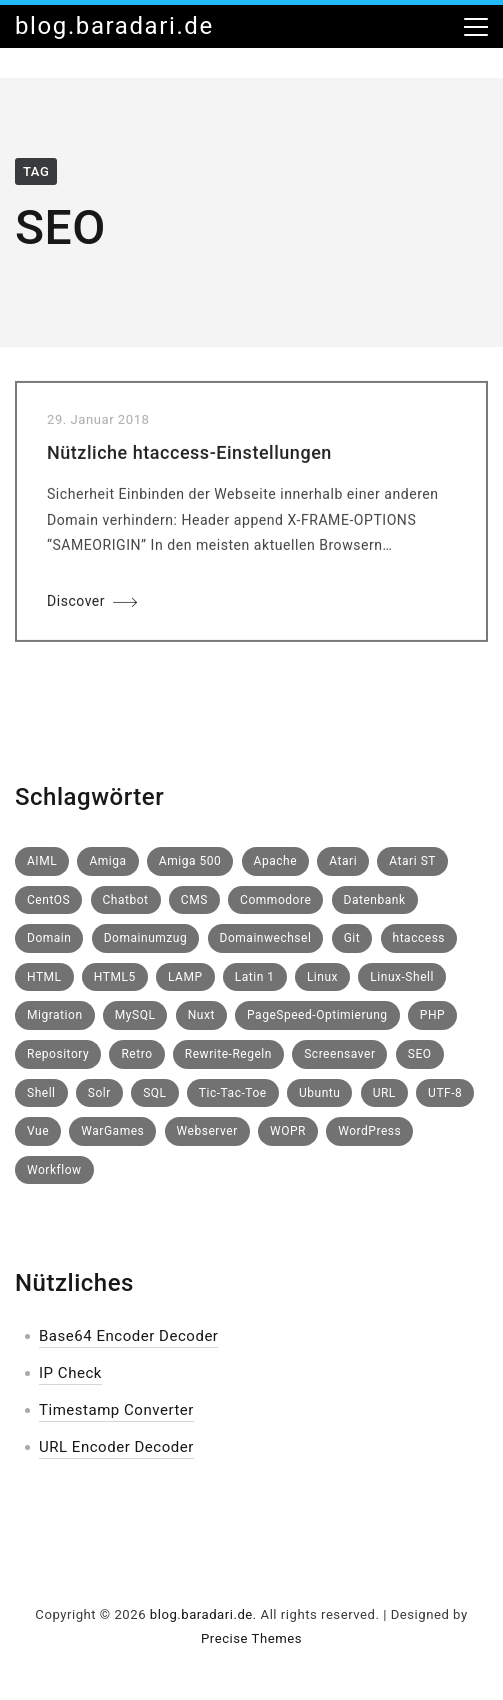  Describe the element at coordinates (228, 1054) in the screenshot. I see `Rewrite-Regeln [Rewrite-Regeln (1 Eintrag)]` at that location.